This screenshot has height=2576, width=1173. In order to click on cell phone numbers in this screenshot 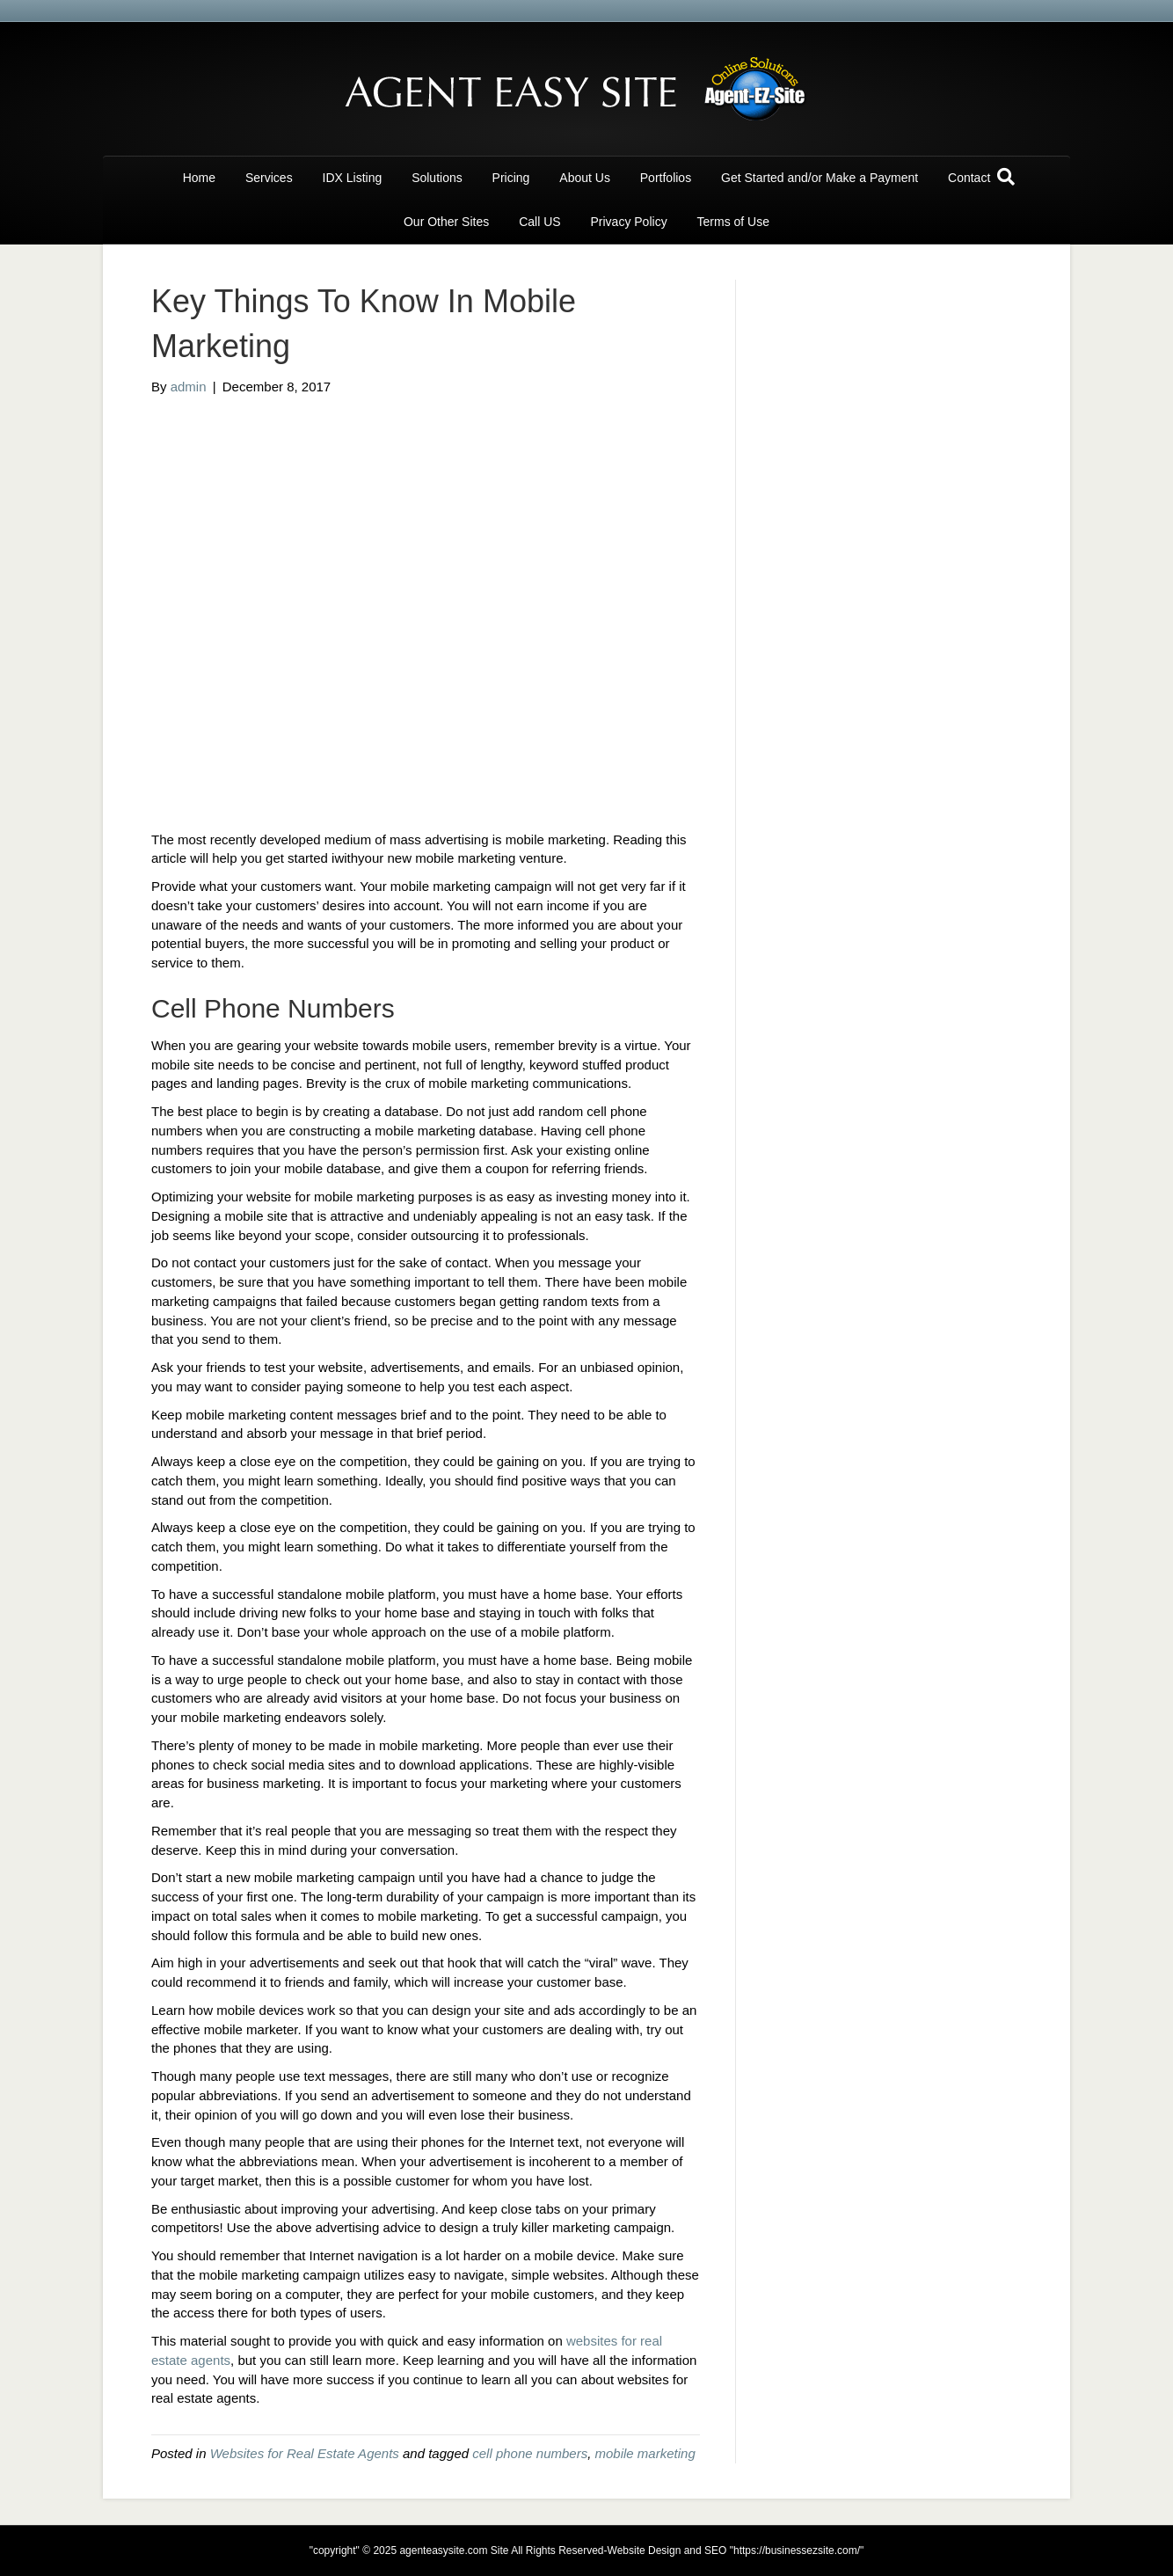, I will do `click(529, 2453)`.